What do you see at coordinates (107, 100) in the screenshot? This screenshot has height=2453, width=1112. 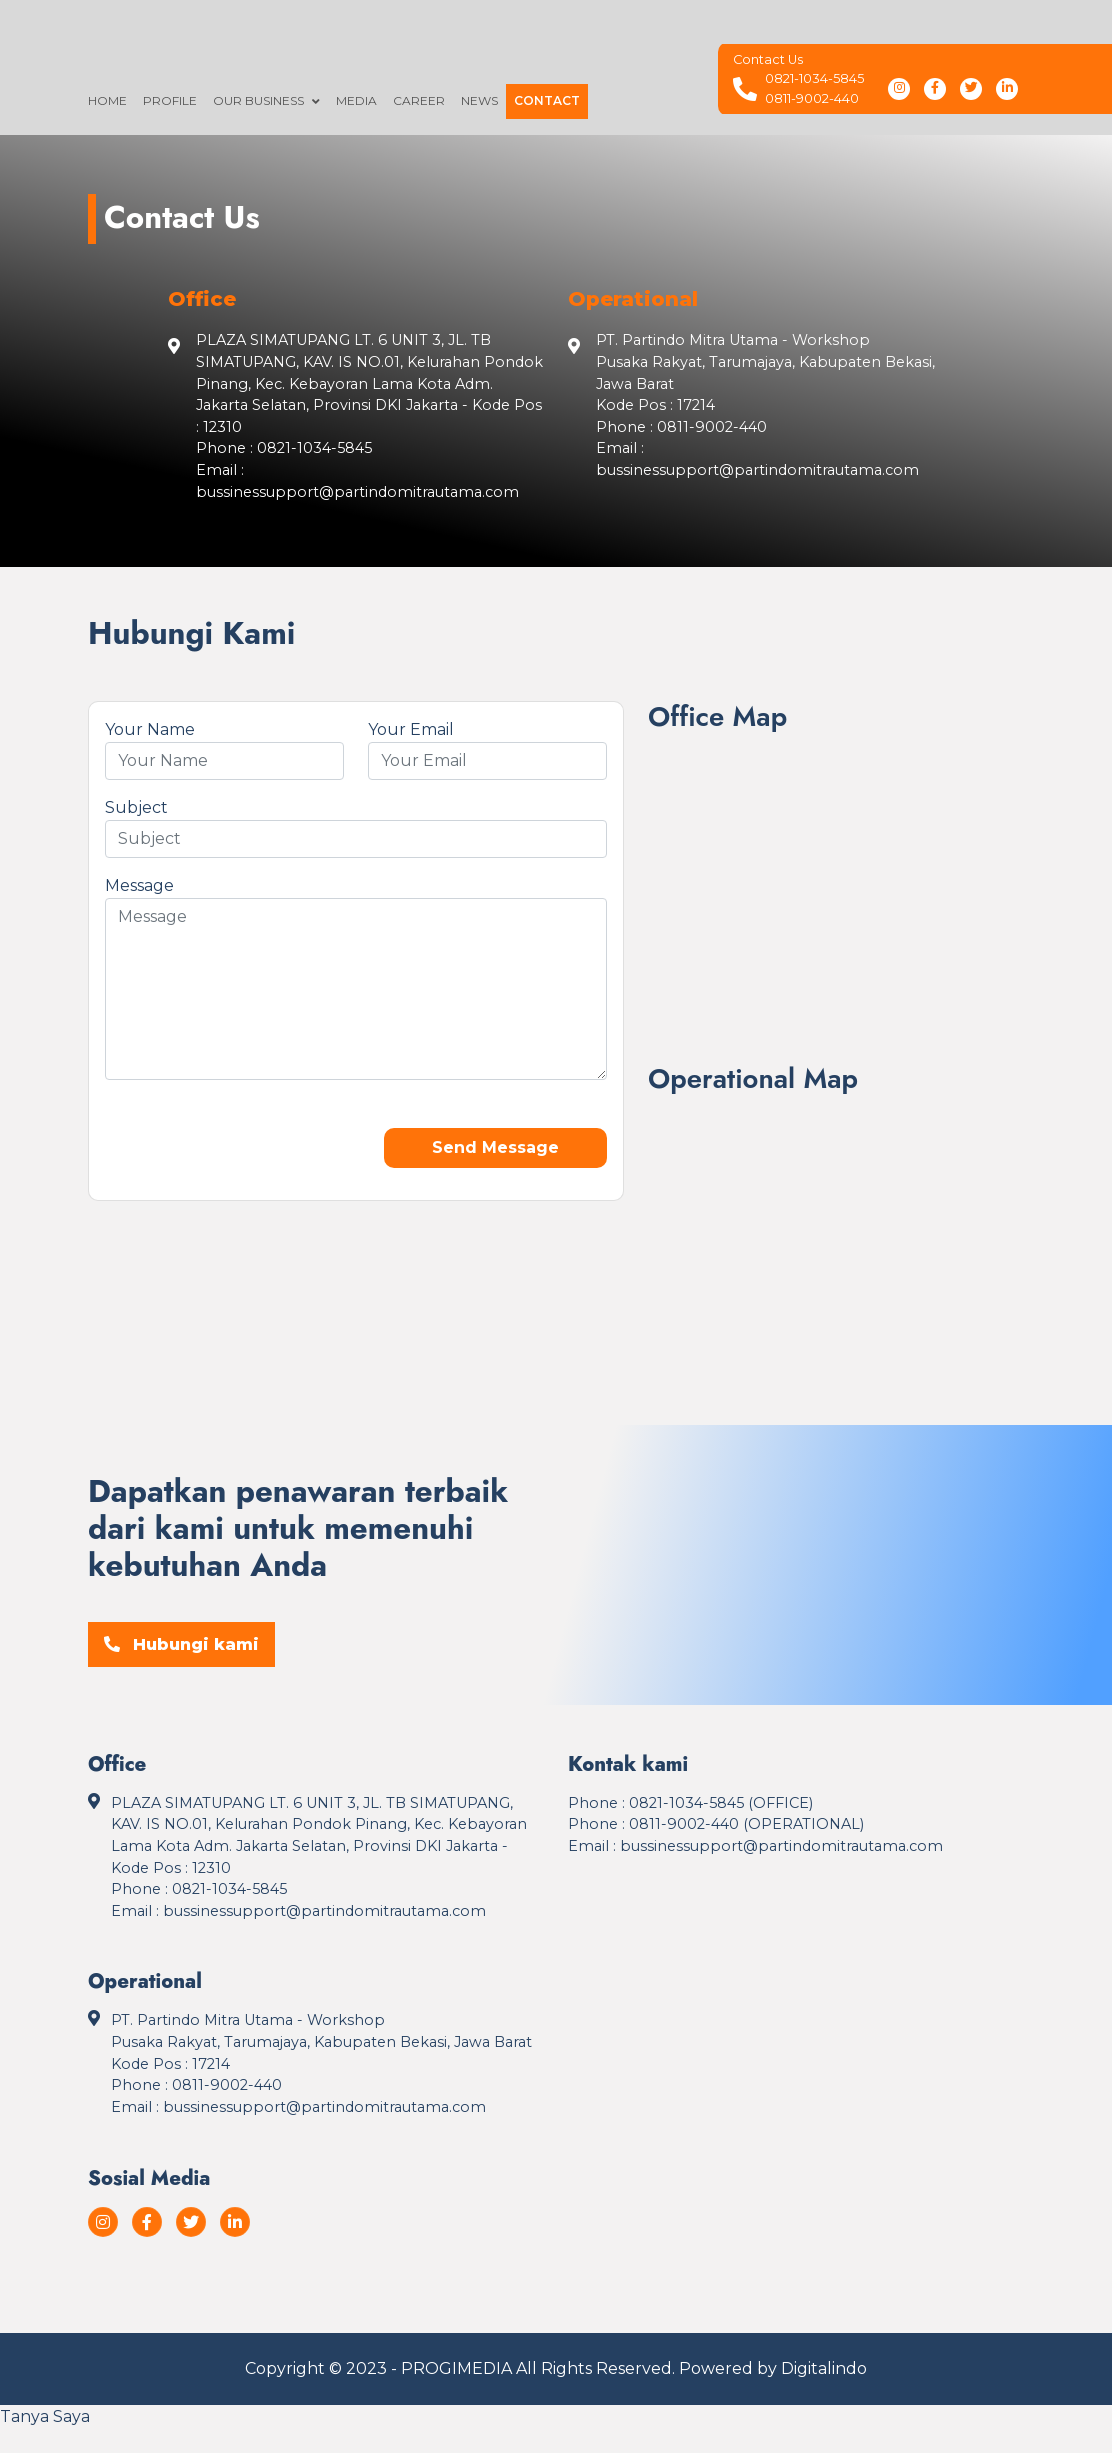 I see `Home` at bounding box center [107, 100].